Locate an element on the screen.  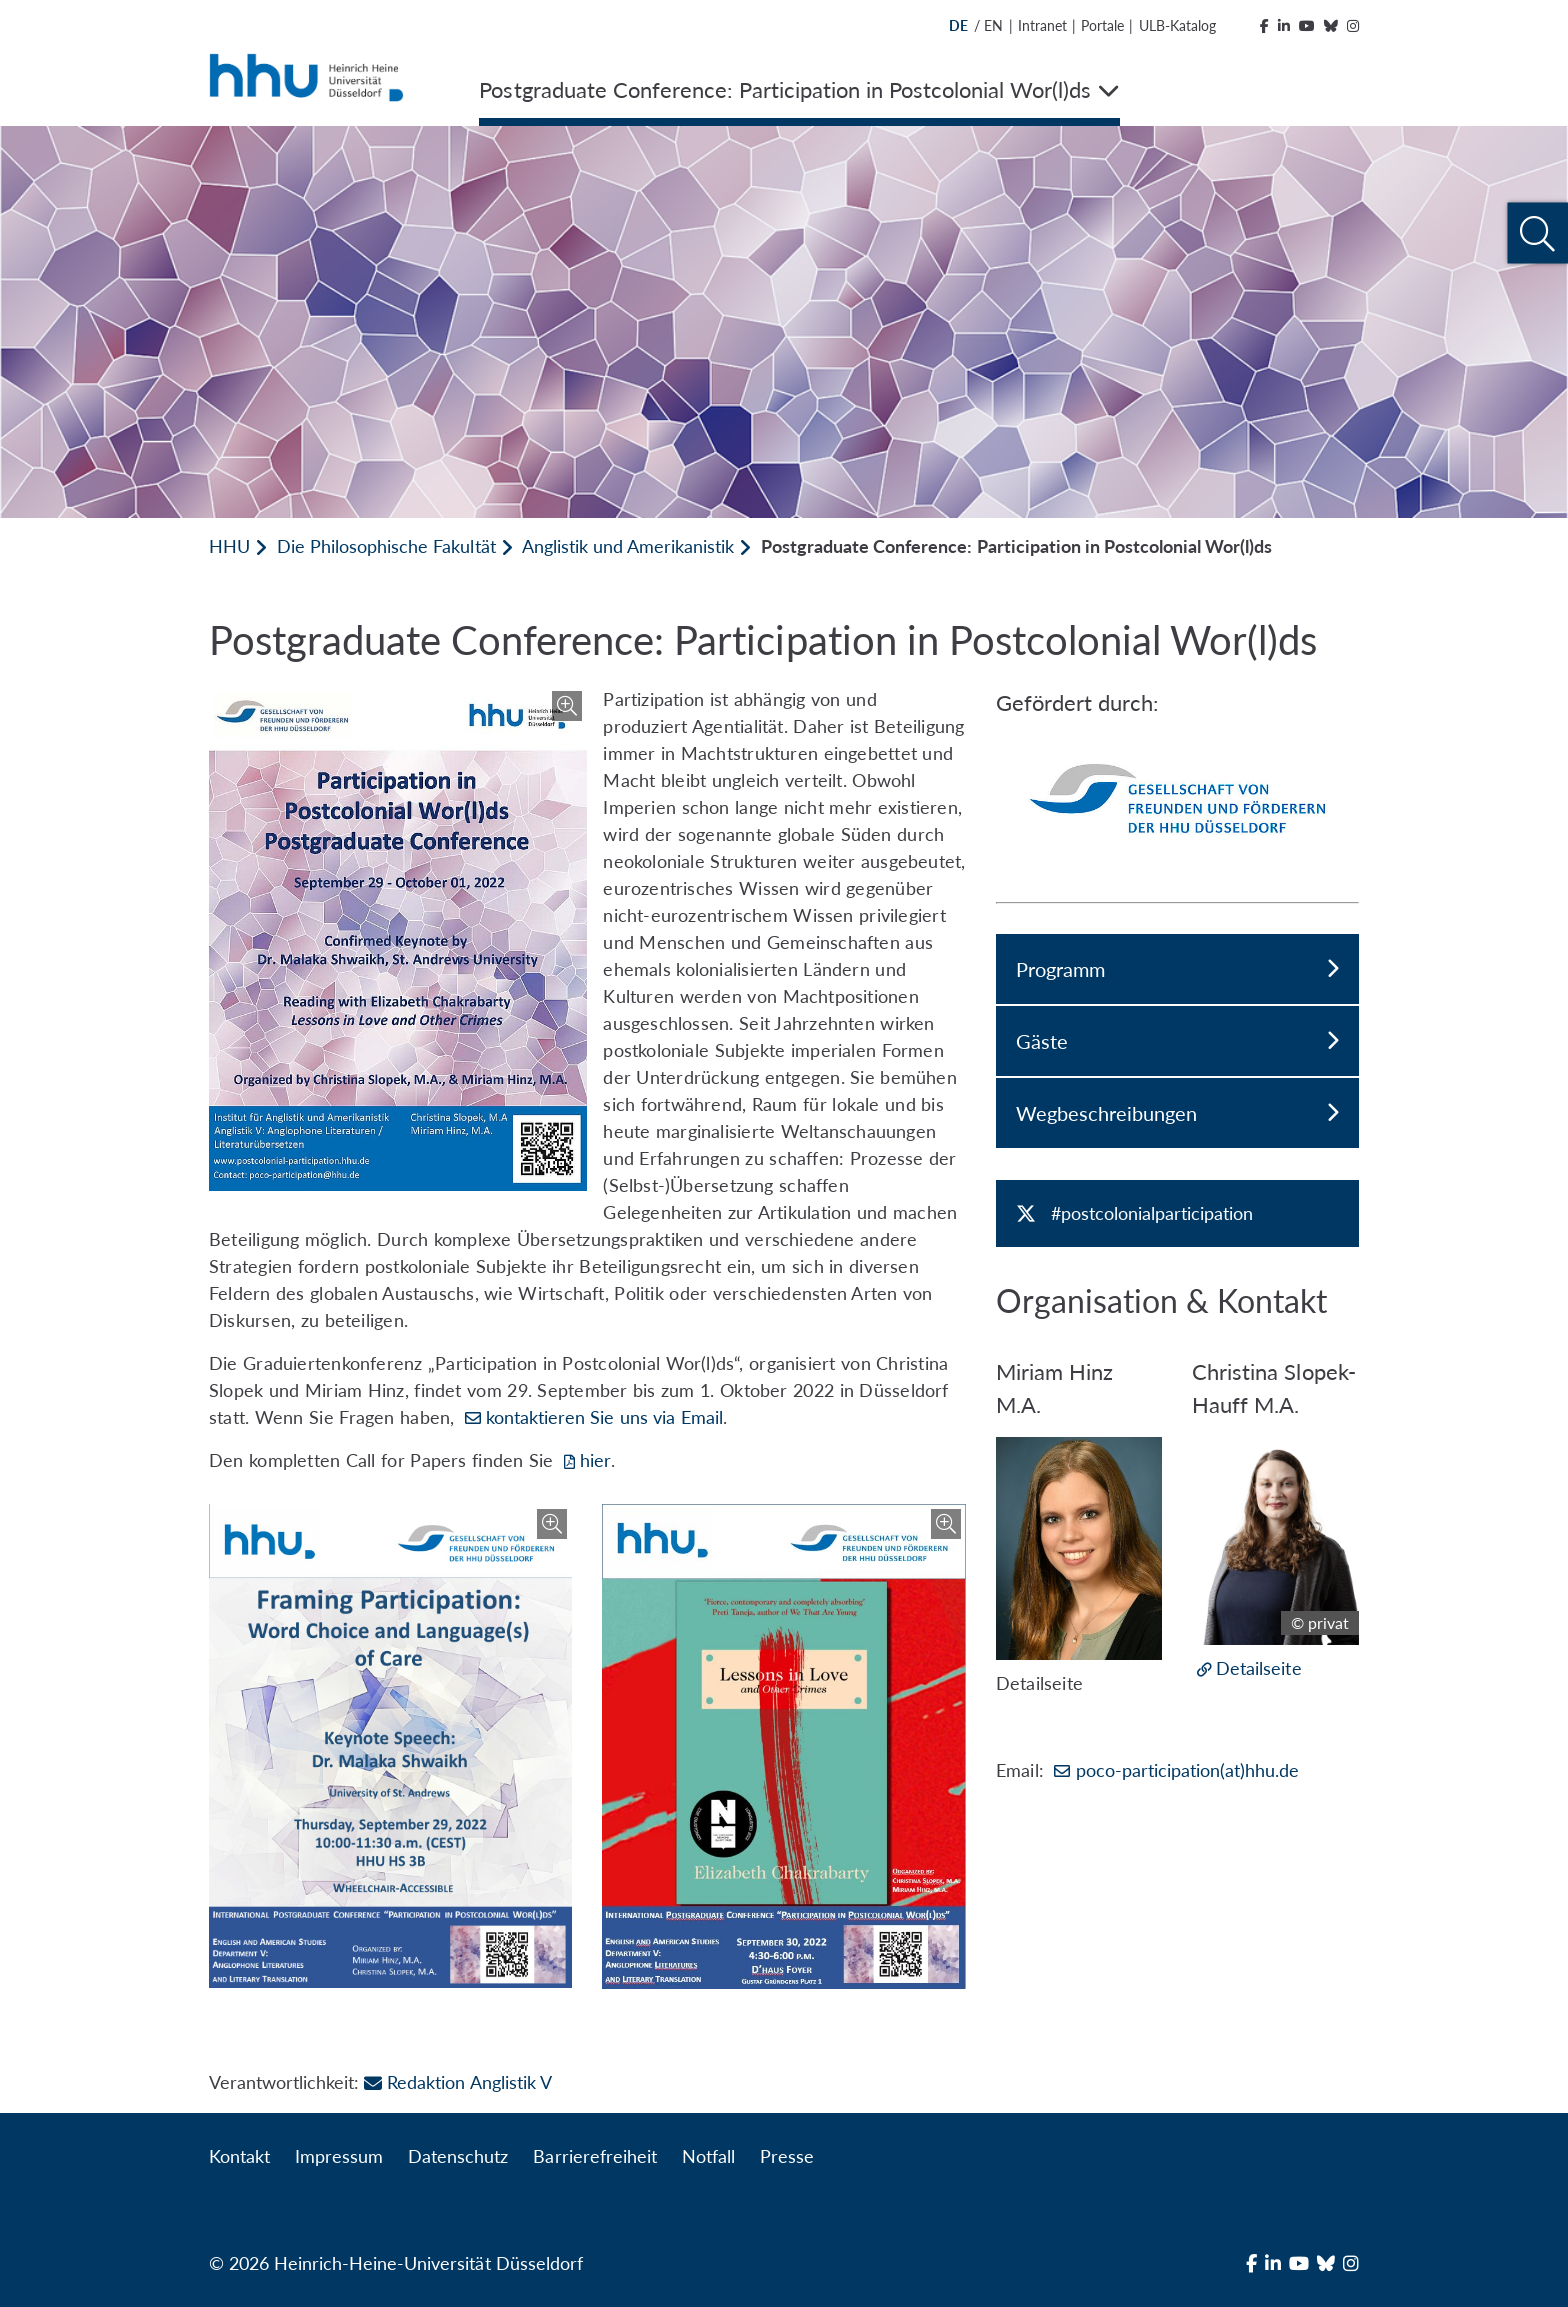
Kontakt is located at coordinates (239, 2156).